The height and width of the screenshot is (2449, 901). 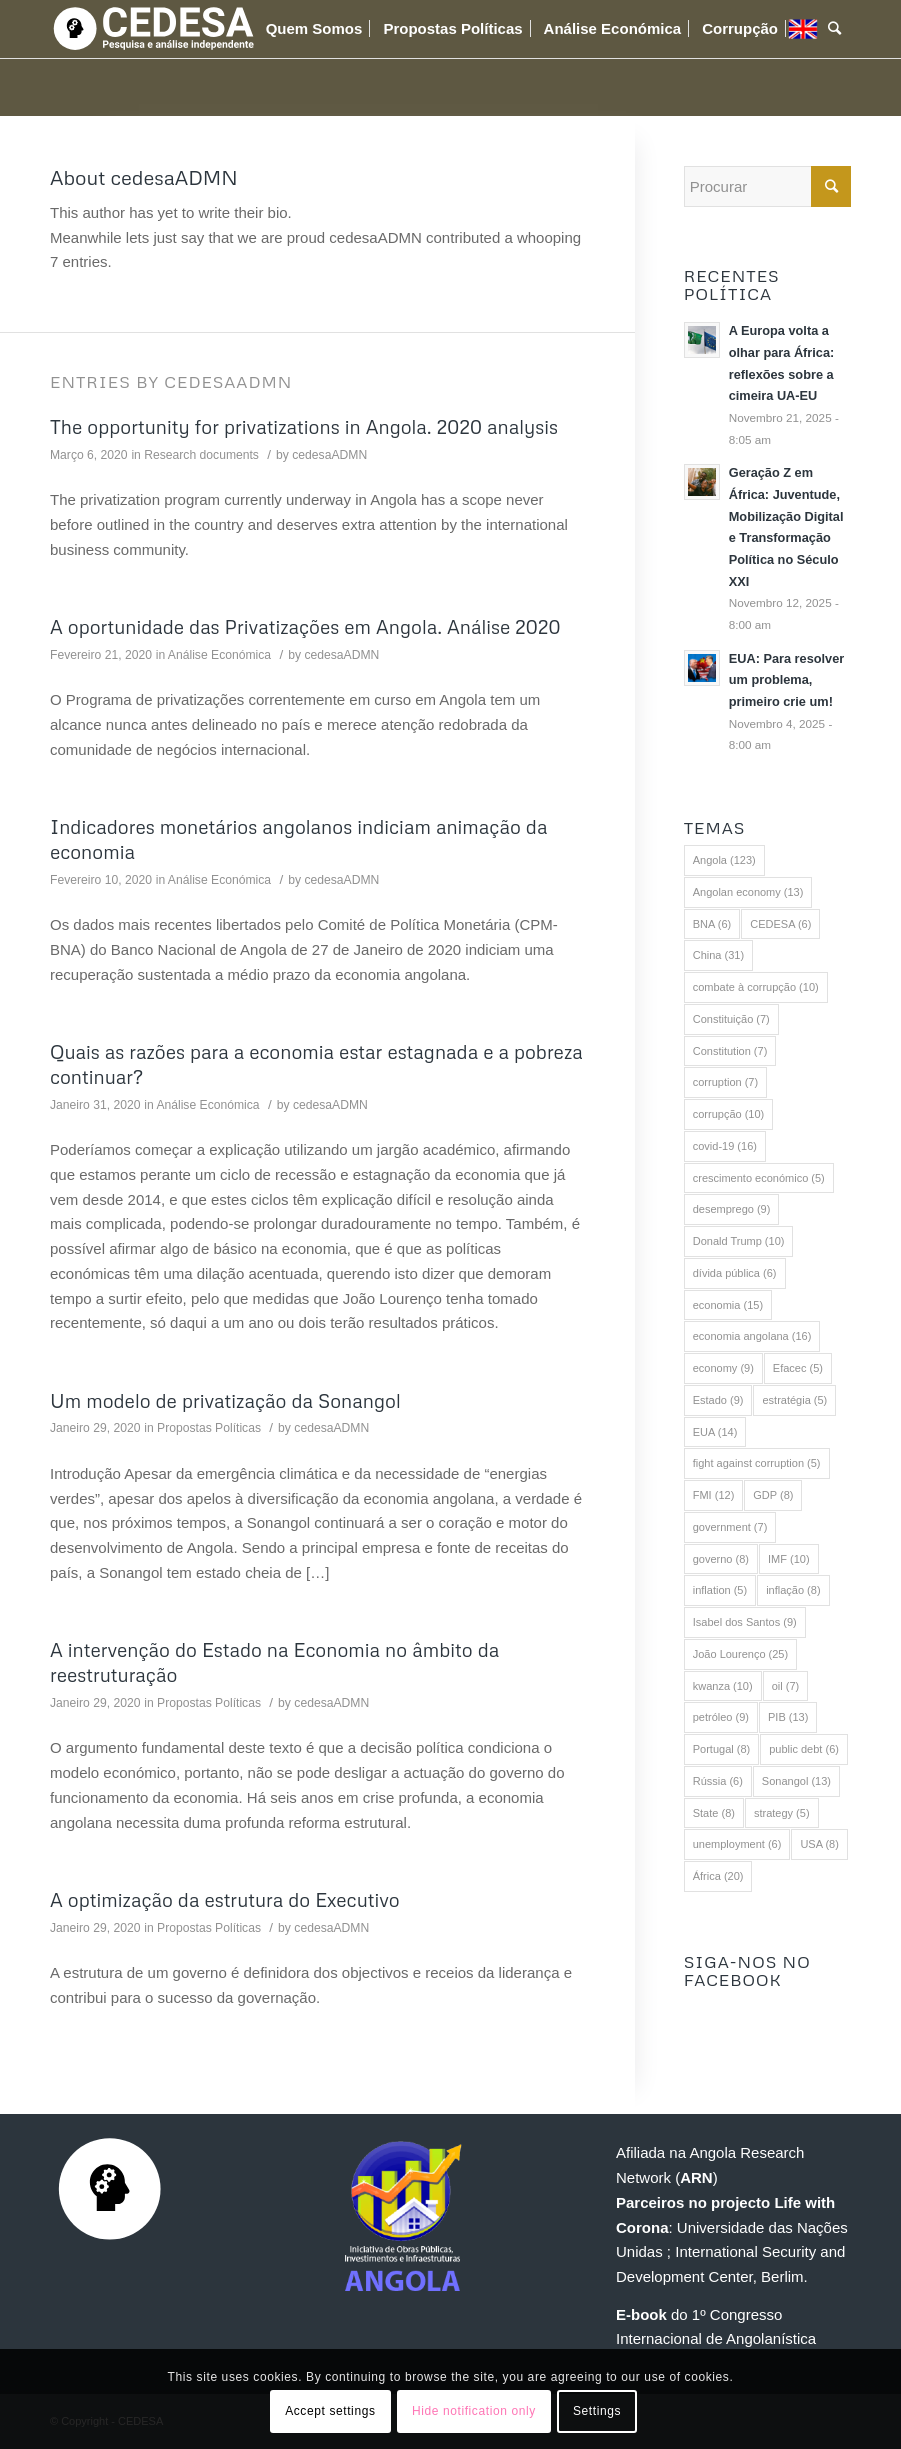 I want to click on corruption [corruption (7 itens)], so click(x=725, y=1082).